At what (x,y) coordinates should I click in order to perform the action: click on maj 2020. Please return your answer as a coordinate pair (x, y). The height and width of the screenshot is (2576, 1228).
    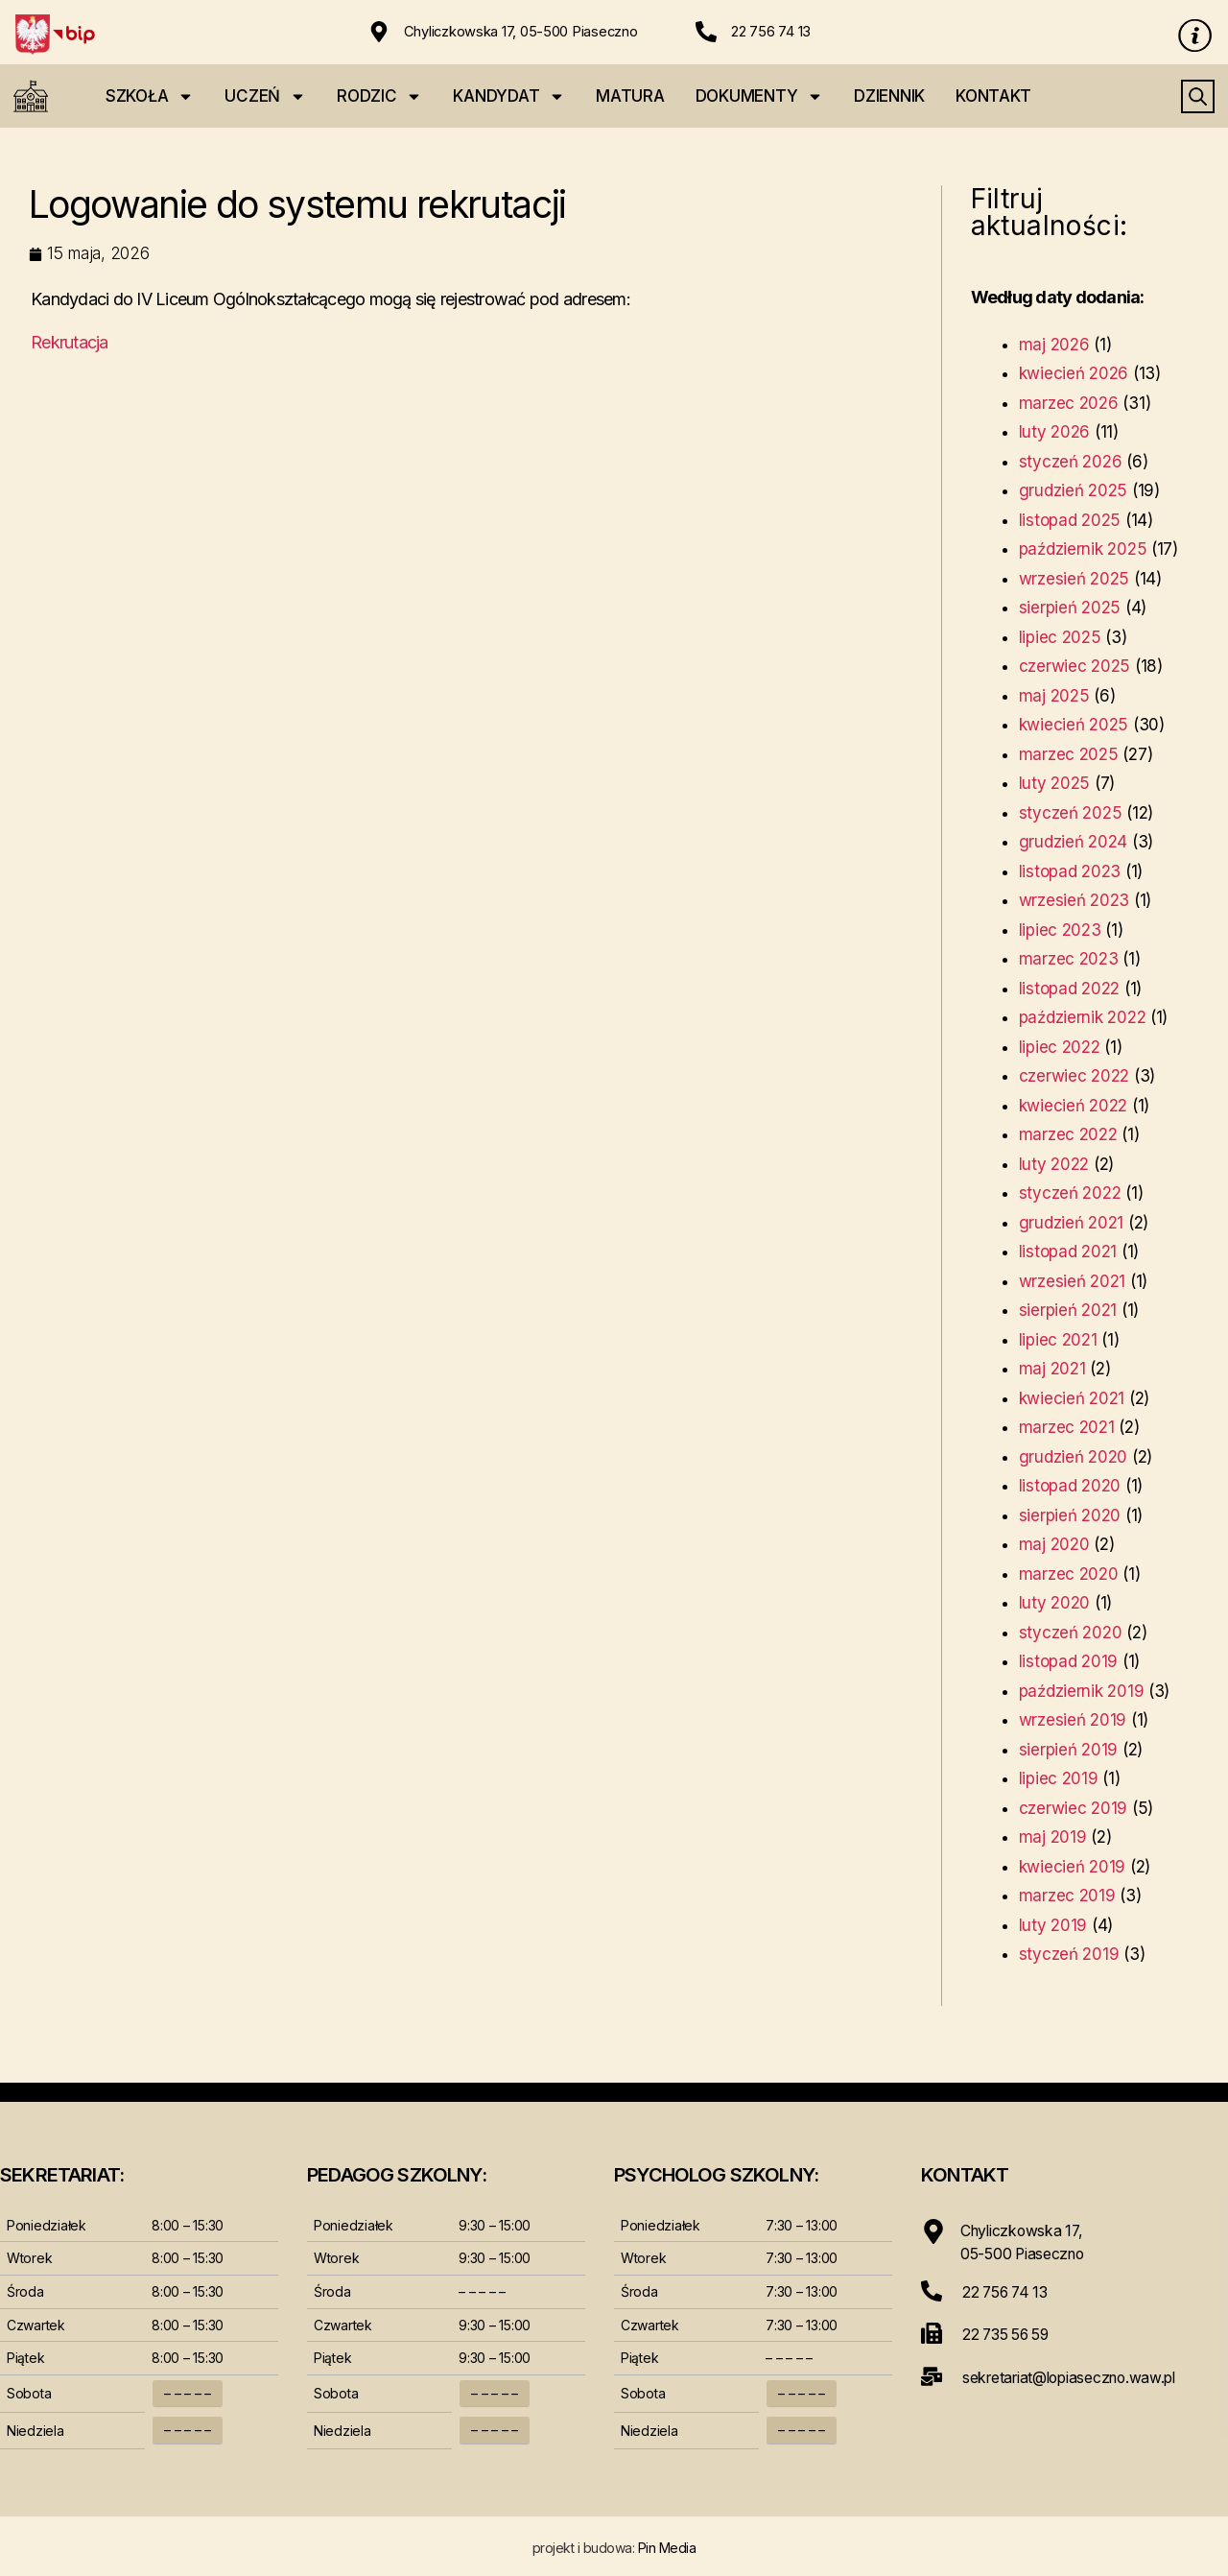
    Looking at the image, I should click on (1054, 1544).